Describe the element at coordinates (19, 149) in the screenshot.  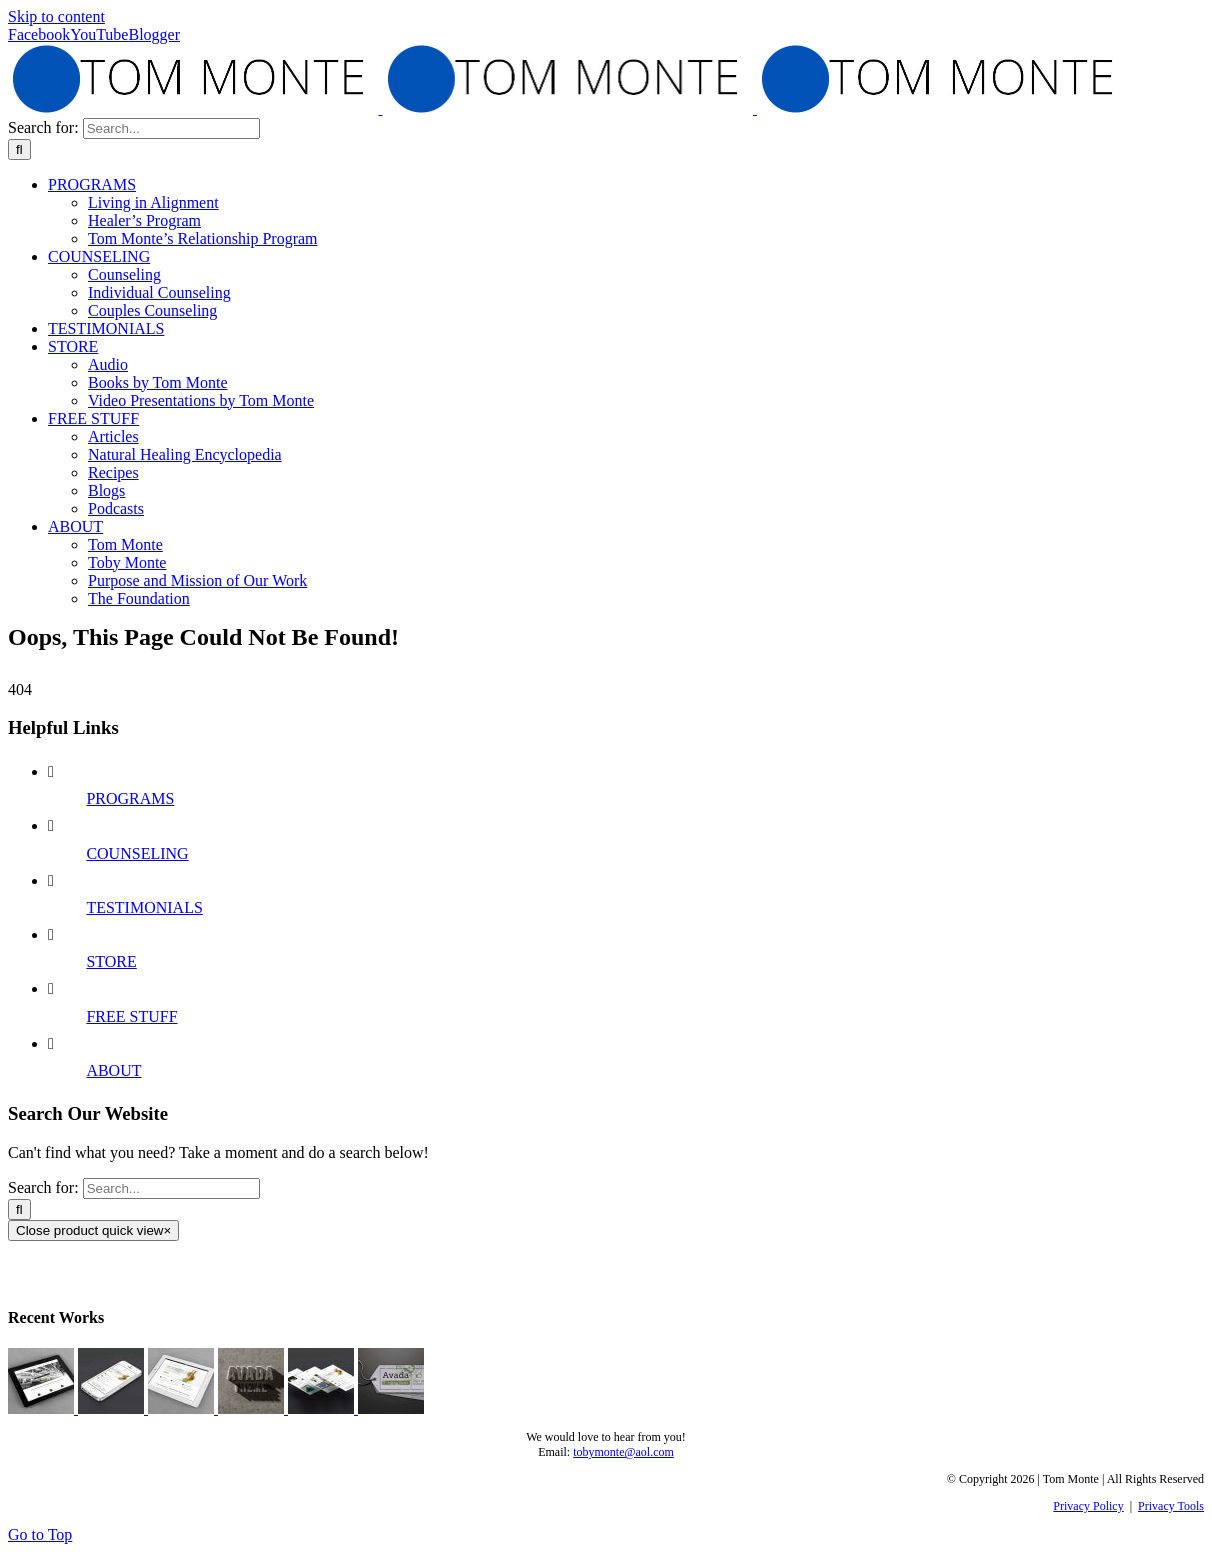
I see `[Search]` at that location.